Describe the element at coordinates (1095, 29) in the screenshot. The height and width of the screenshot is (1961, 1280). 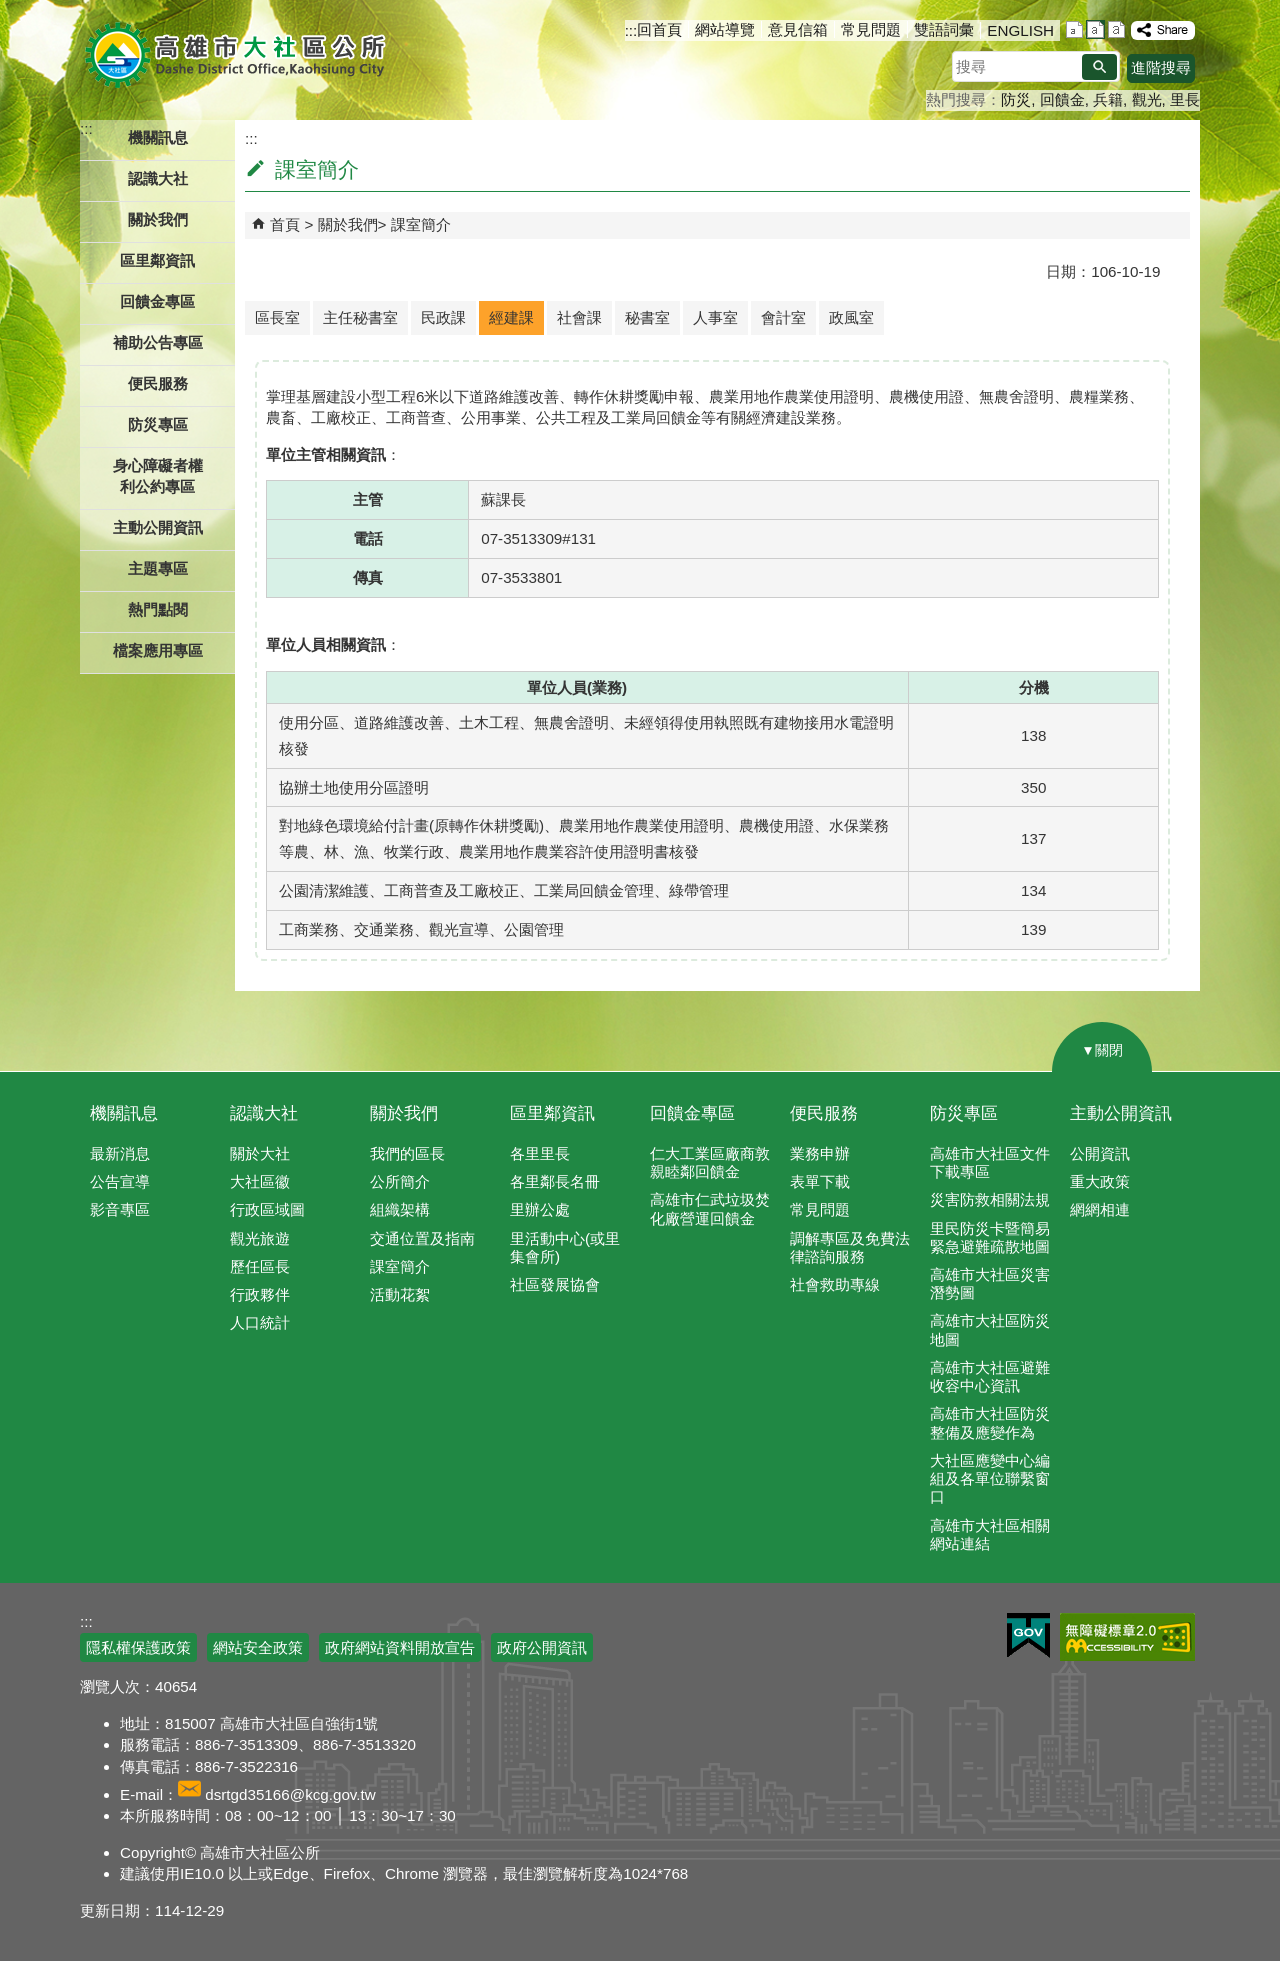
I see `字級等級：中 [button]` at that location.